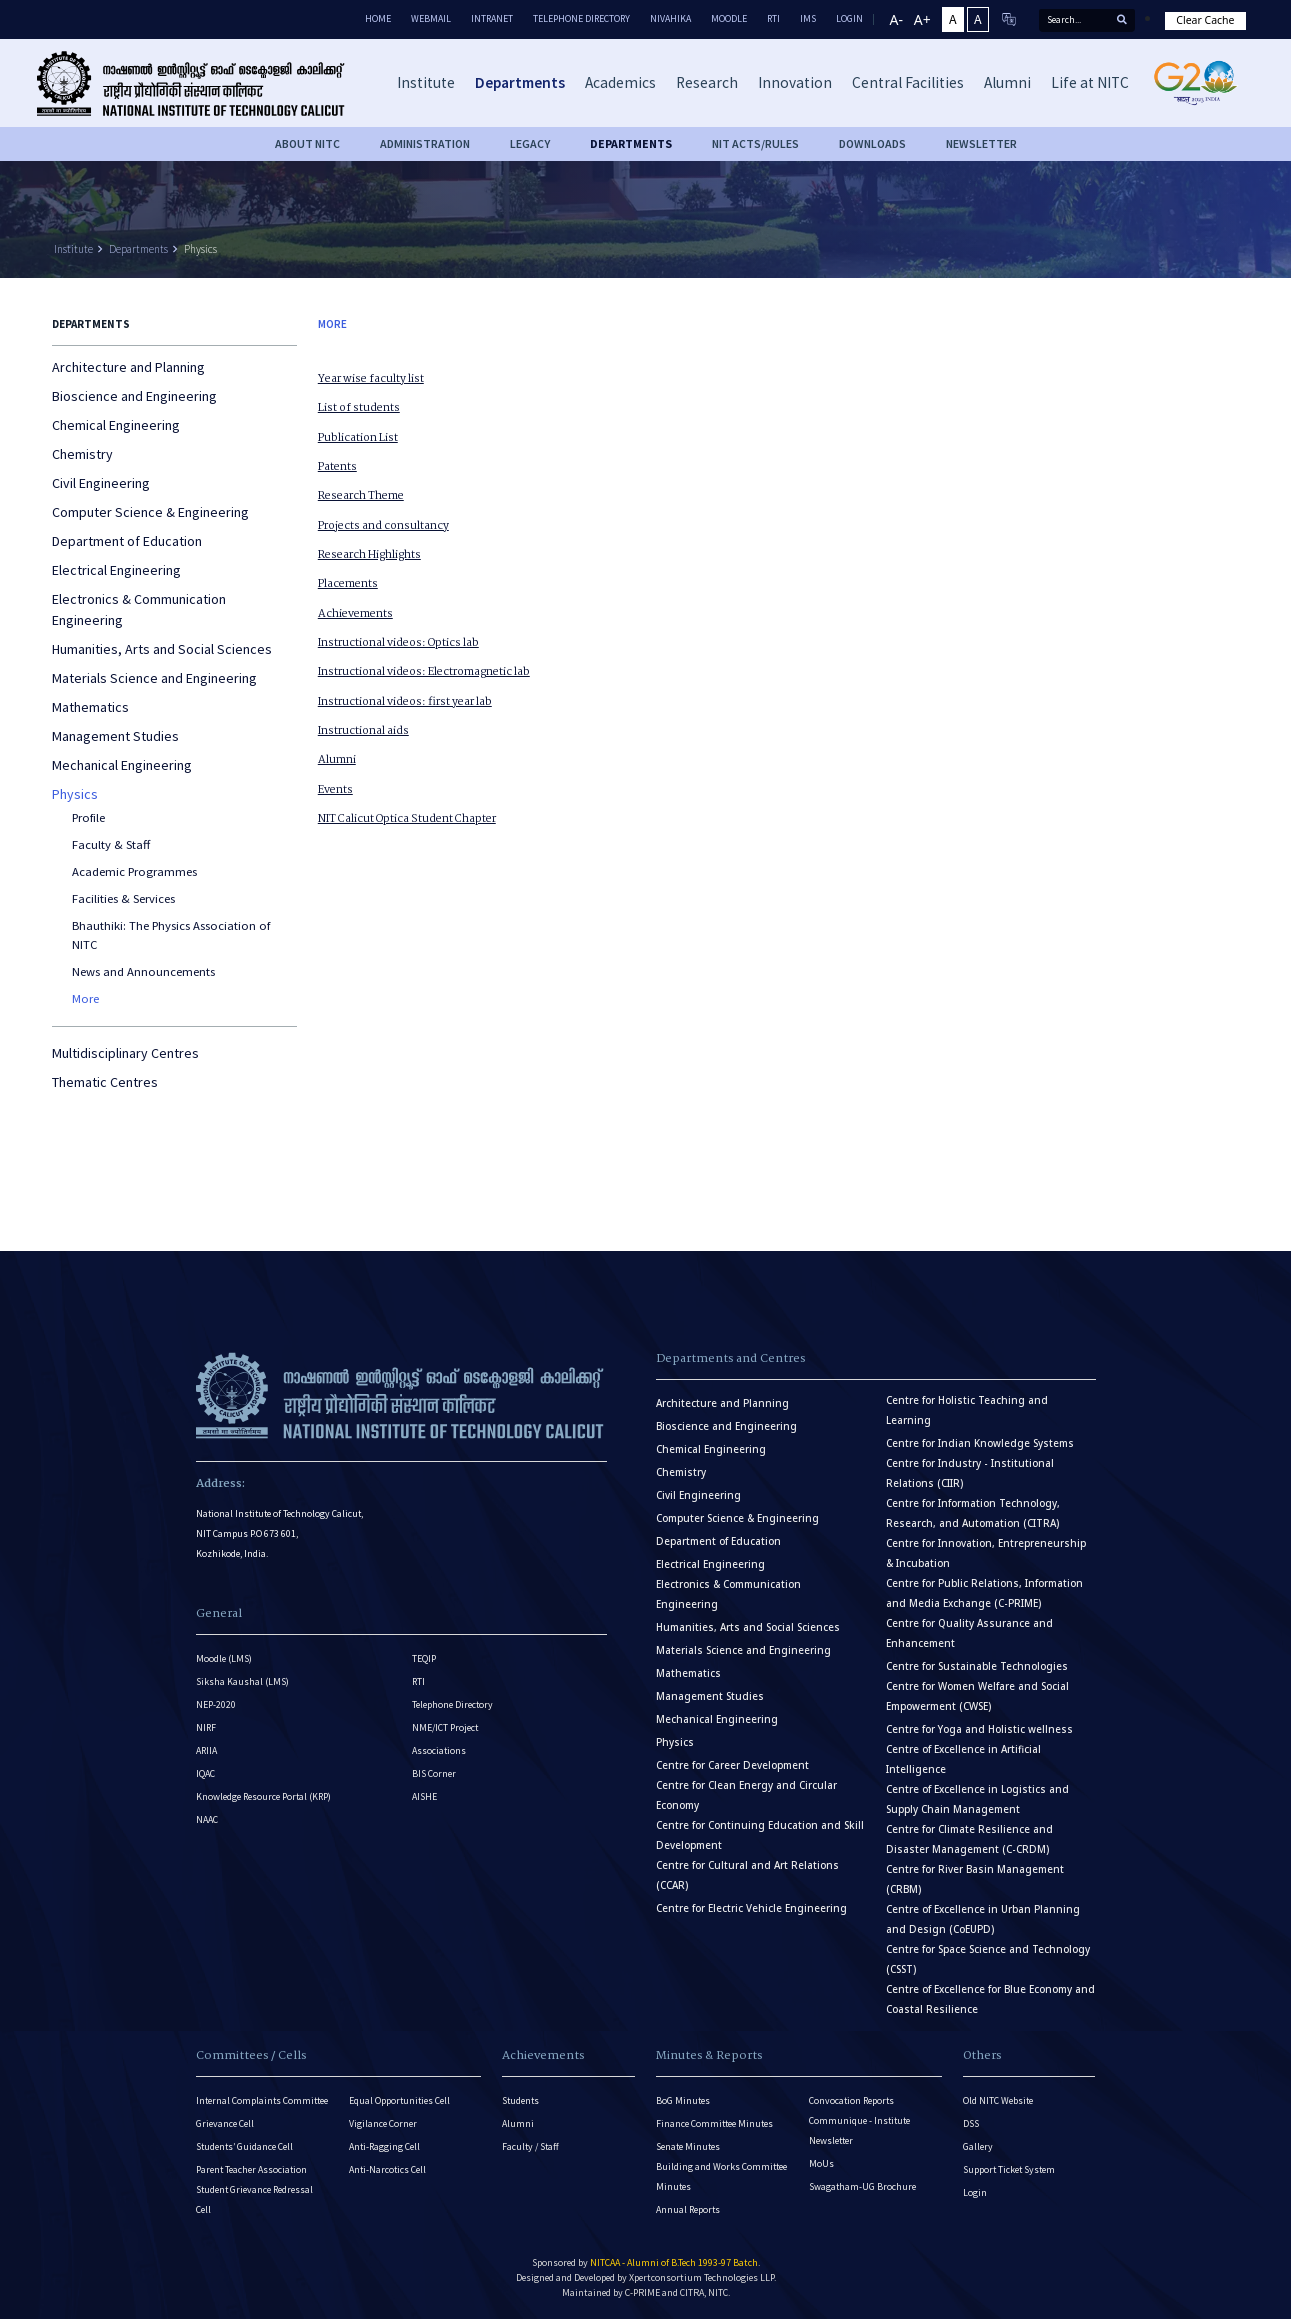  What do you see at coordinates (751, 1908) in the screenshot?
I see `Centre for Electric Vehicle Engineering` at bounding box center [751, 1908].